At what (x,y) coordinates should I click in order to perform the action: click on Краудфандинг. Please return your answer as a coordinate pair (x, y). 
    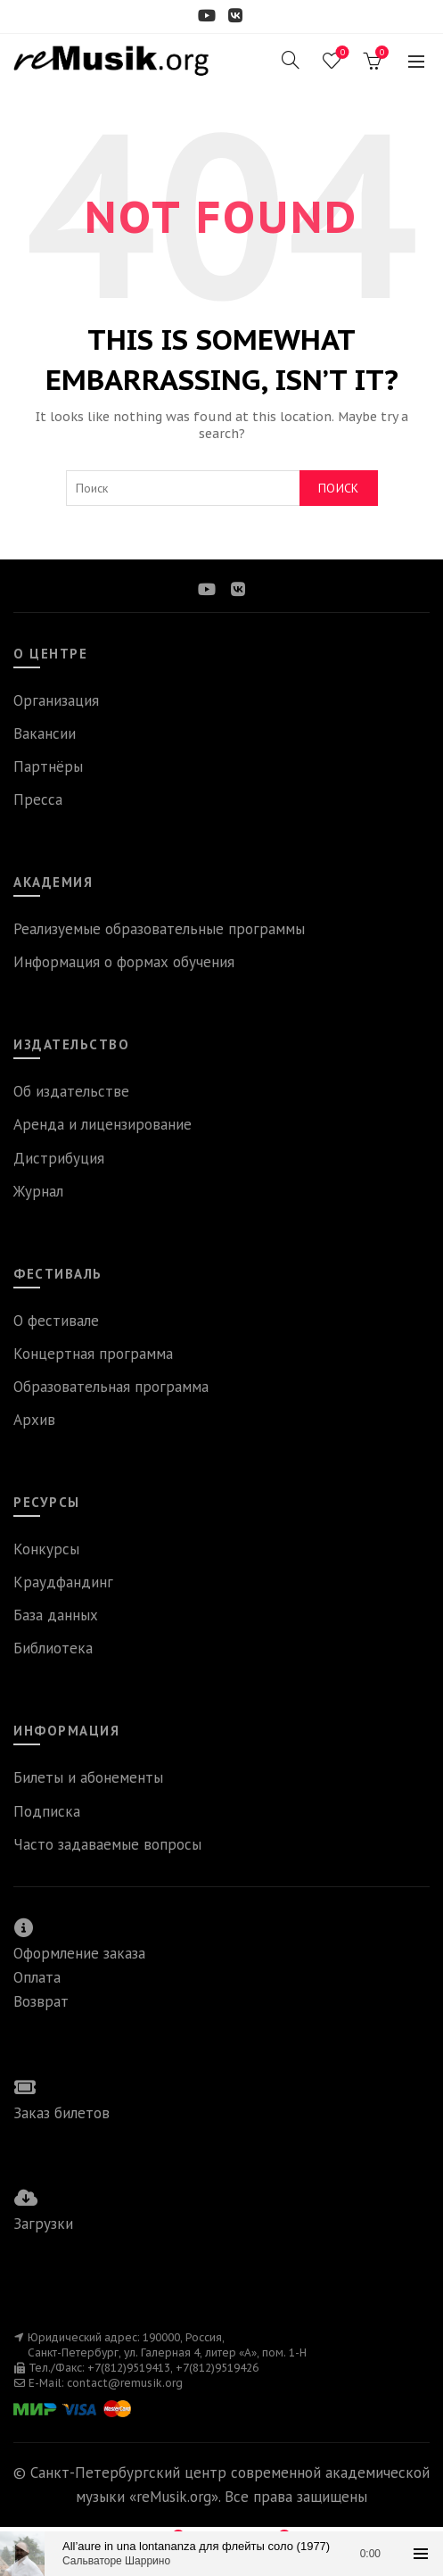
    Looking at the image, I should click on (63, 1582).